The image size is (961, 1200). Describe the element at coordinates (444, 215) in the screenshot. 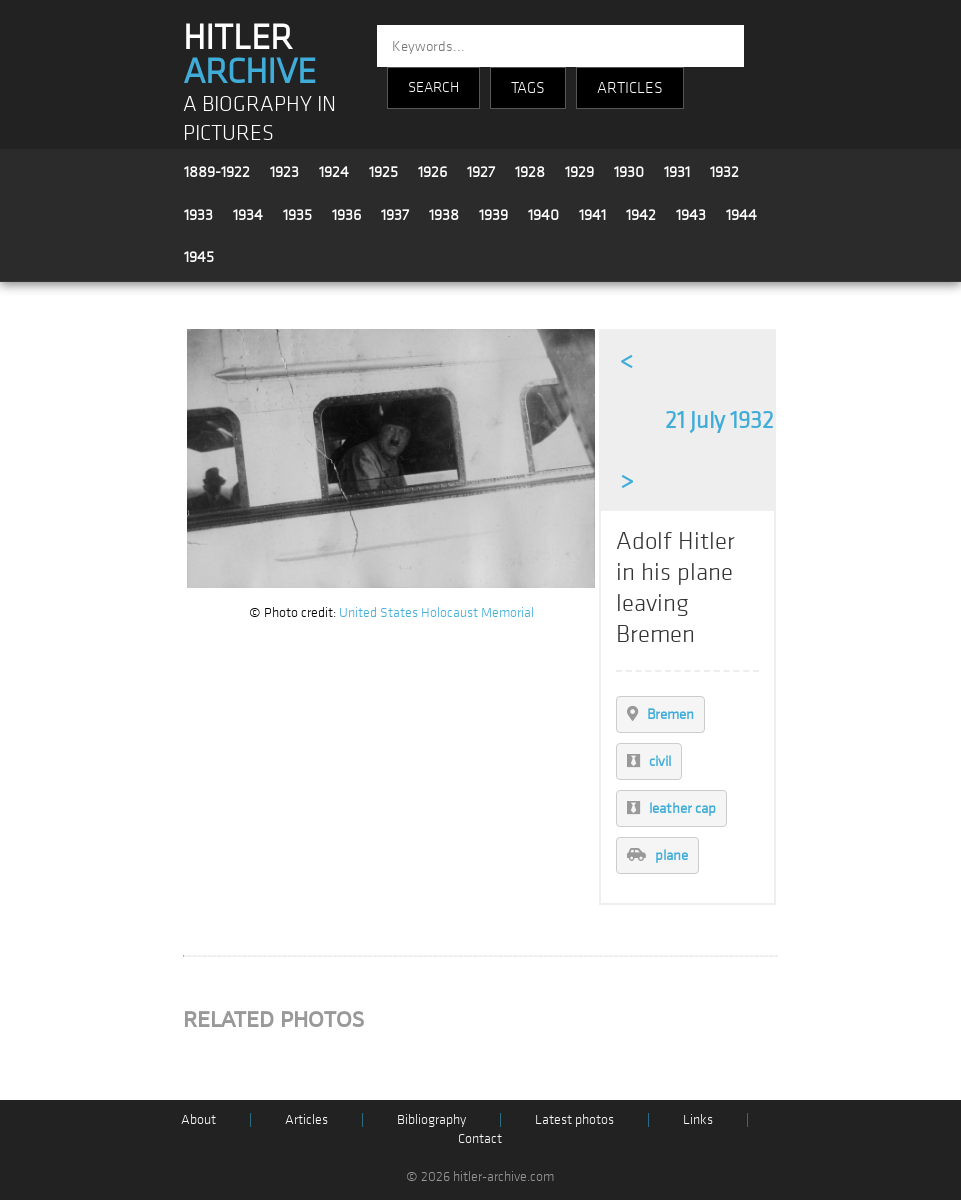

I see `1938` at that location.